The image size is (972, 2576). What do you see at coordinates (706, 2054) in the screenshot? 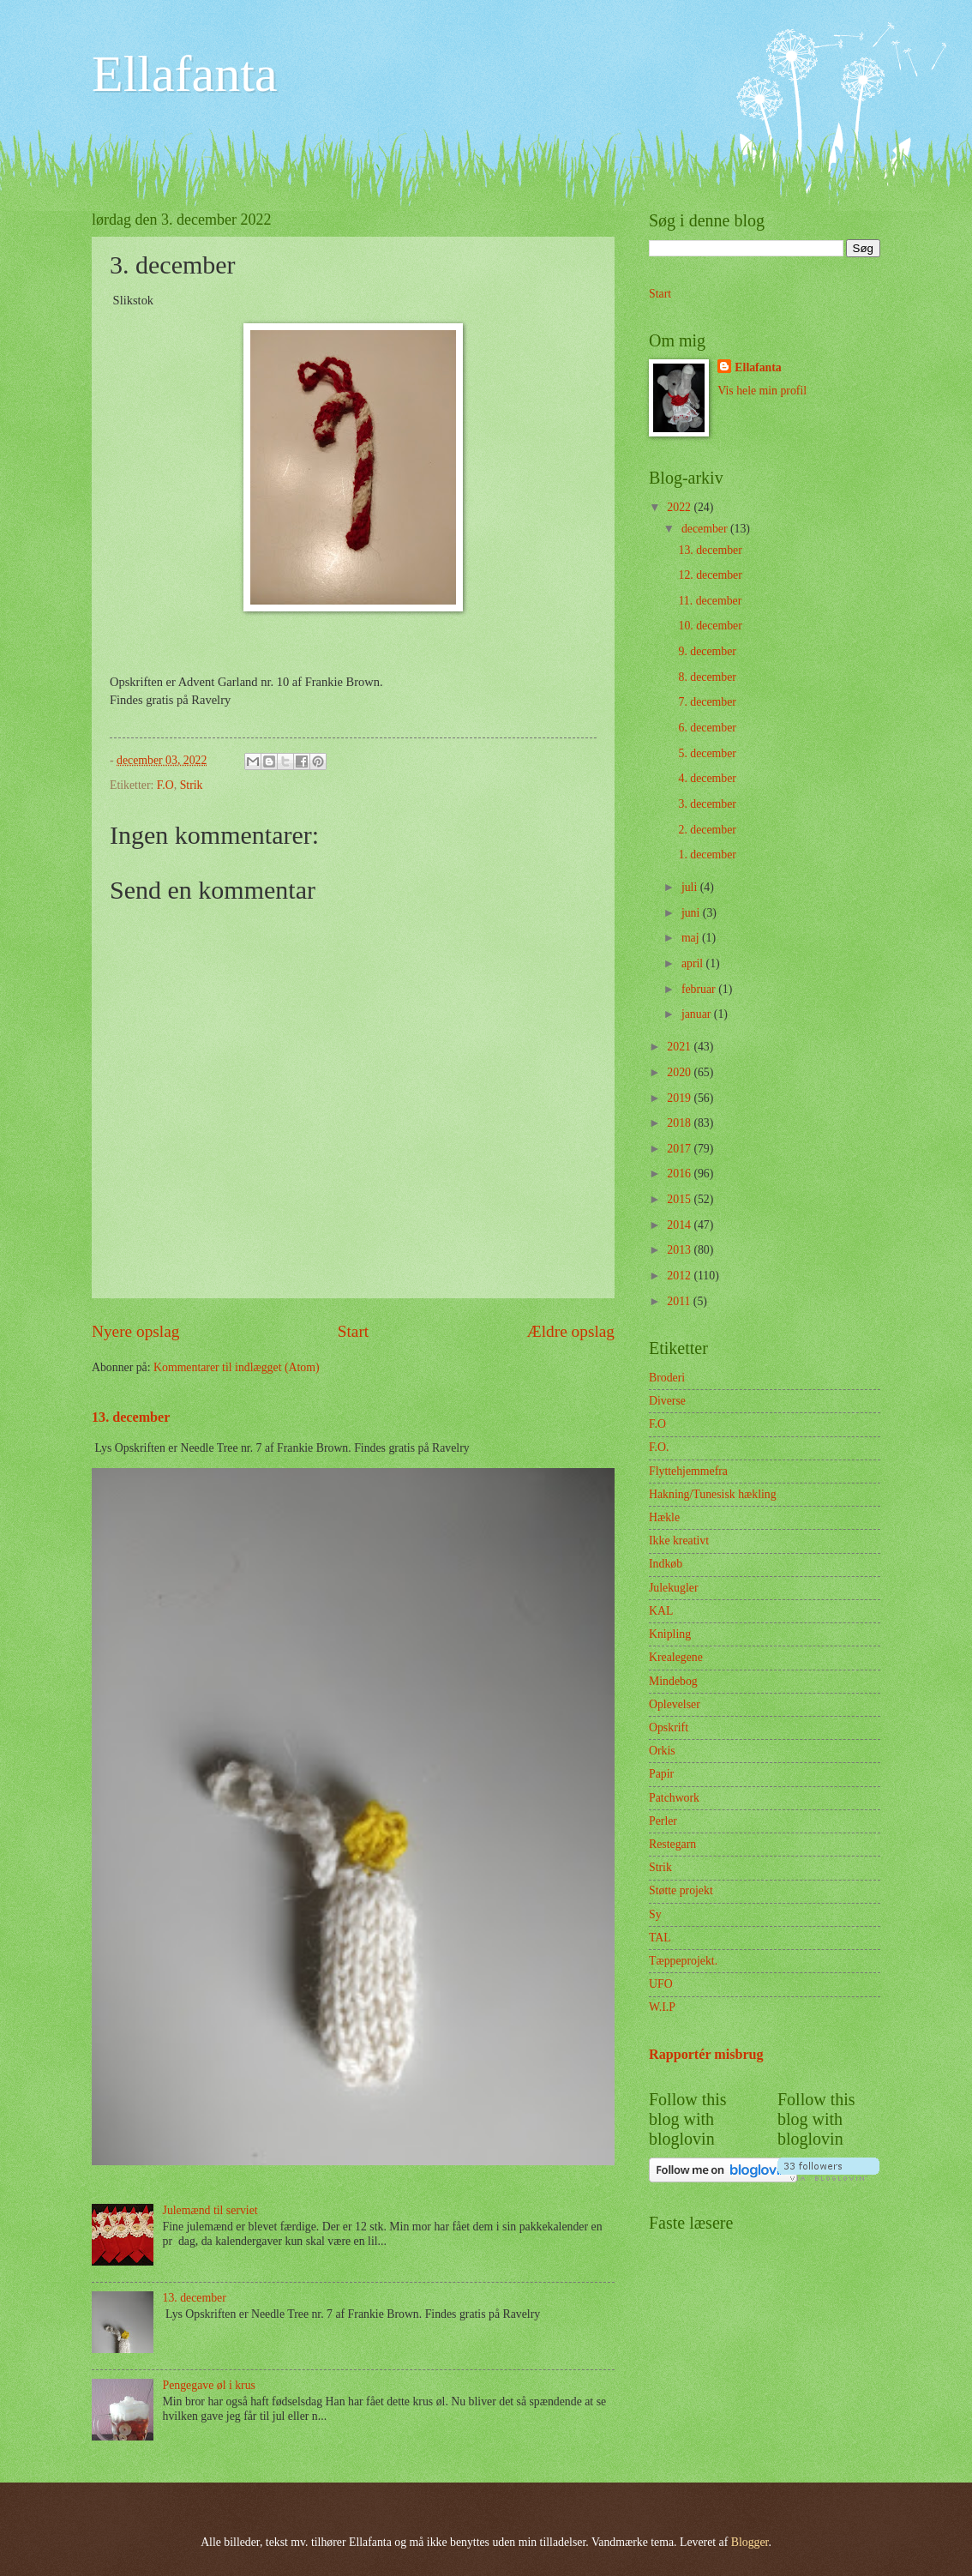
I see `Rapportér misbrug` at bounding box center [706, 2054].